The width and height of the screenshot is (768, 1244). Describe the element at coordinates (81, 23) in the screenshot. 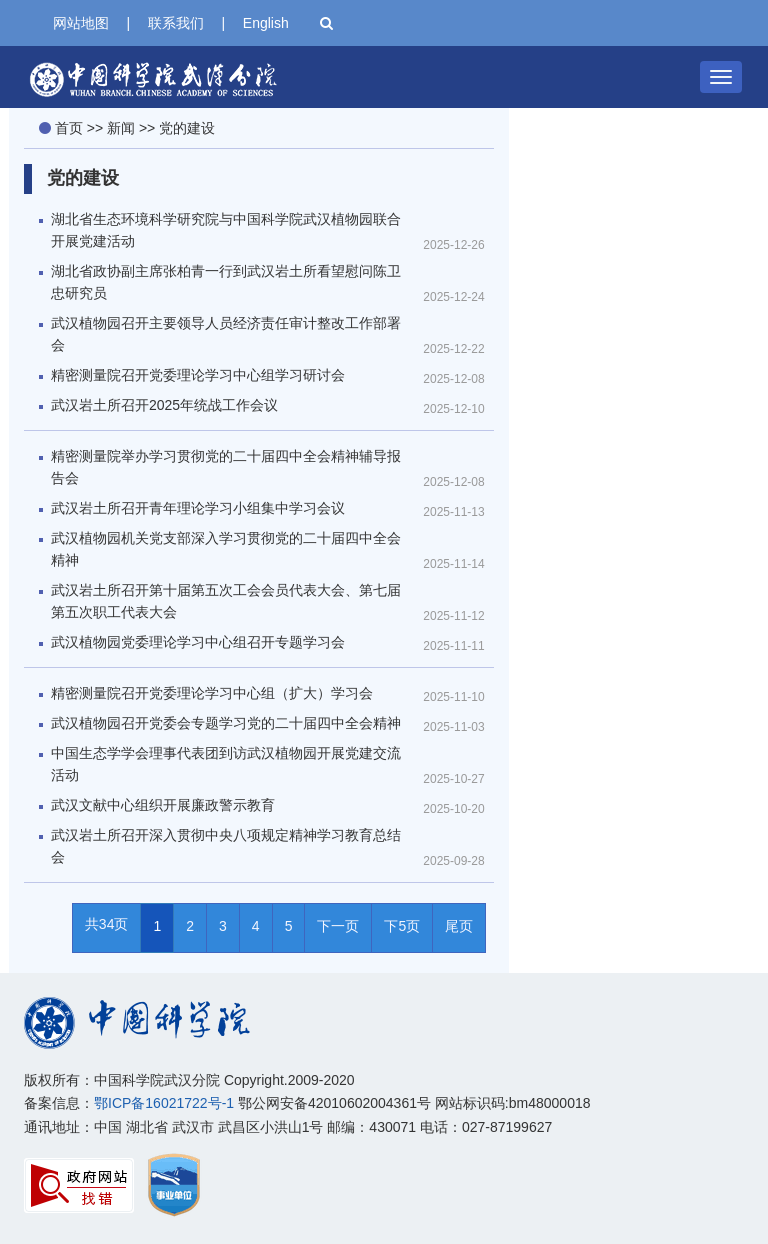

I see `网站地图` at that location.